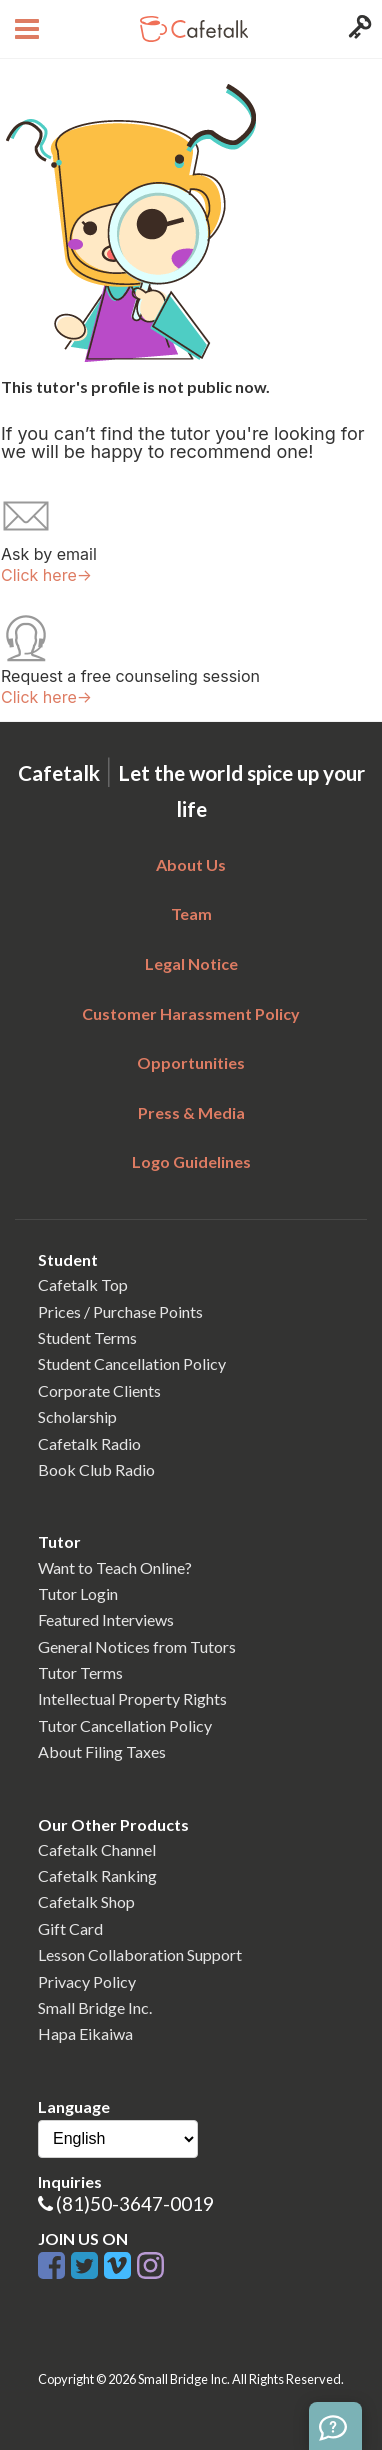 The height and width of the screenshot is (2450, 382). I want to click on Small Bridge Inc., so click(95, 2007).